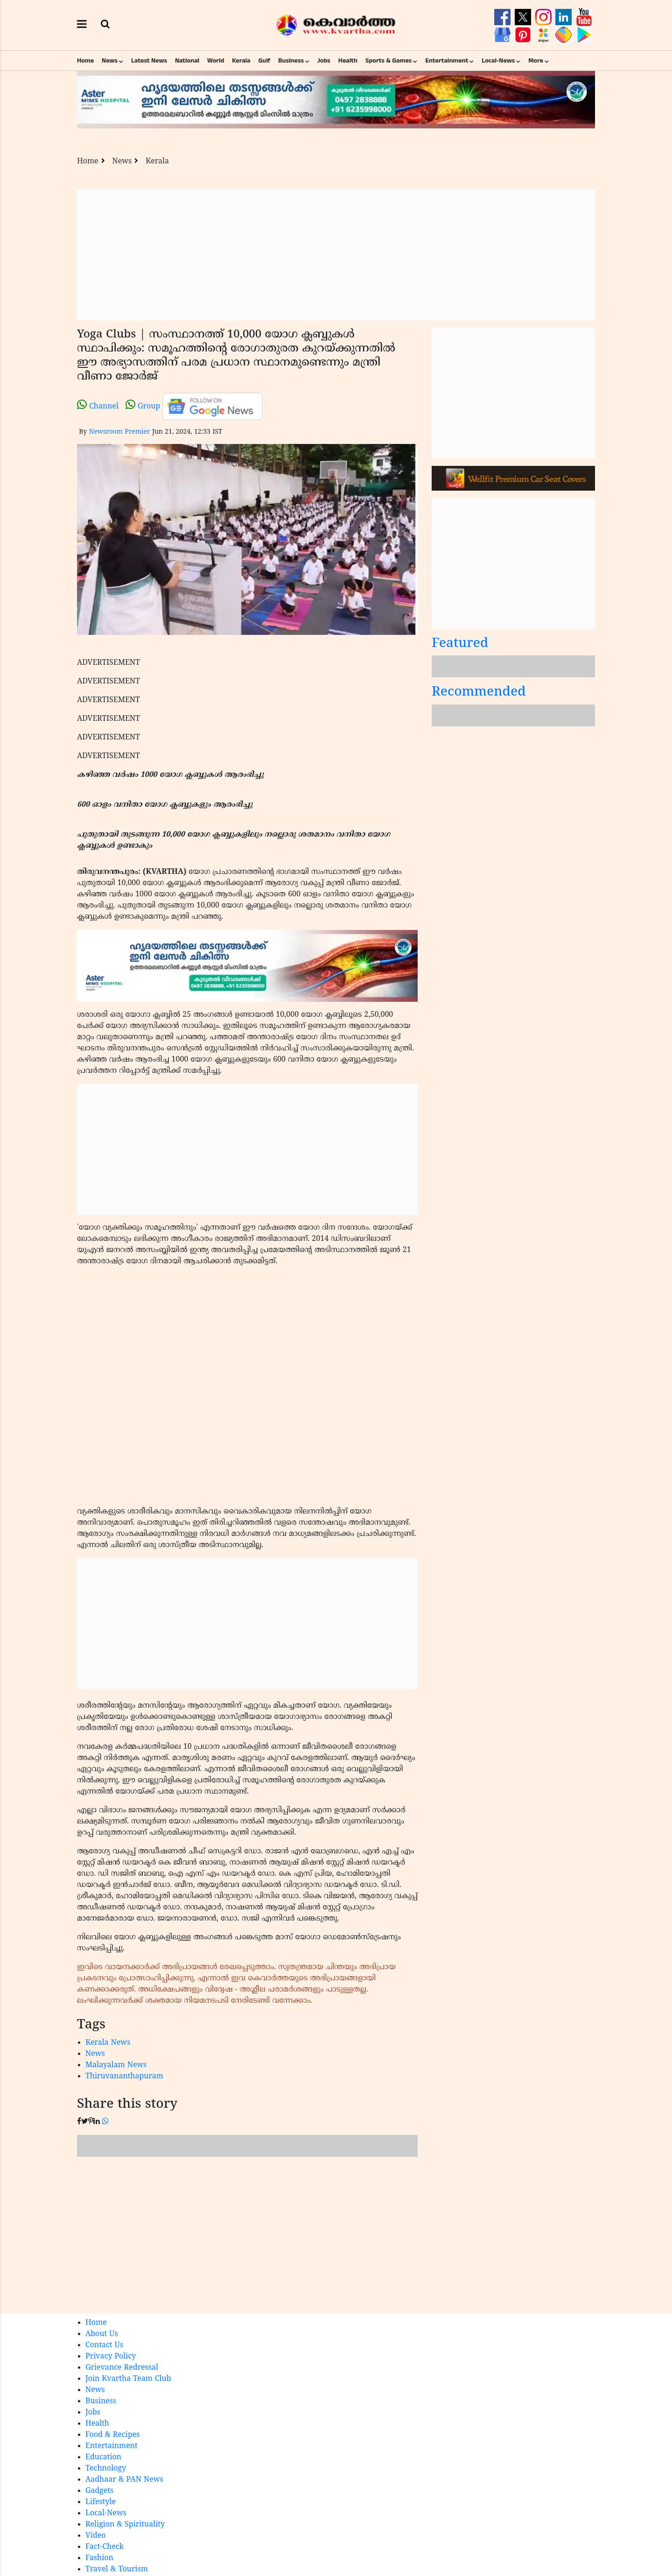 This screenshot has width=672, height=2576. Describe the element at coordinates (149, 60) in the screenshot. I see `Latest News` at that location.